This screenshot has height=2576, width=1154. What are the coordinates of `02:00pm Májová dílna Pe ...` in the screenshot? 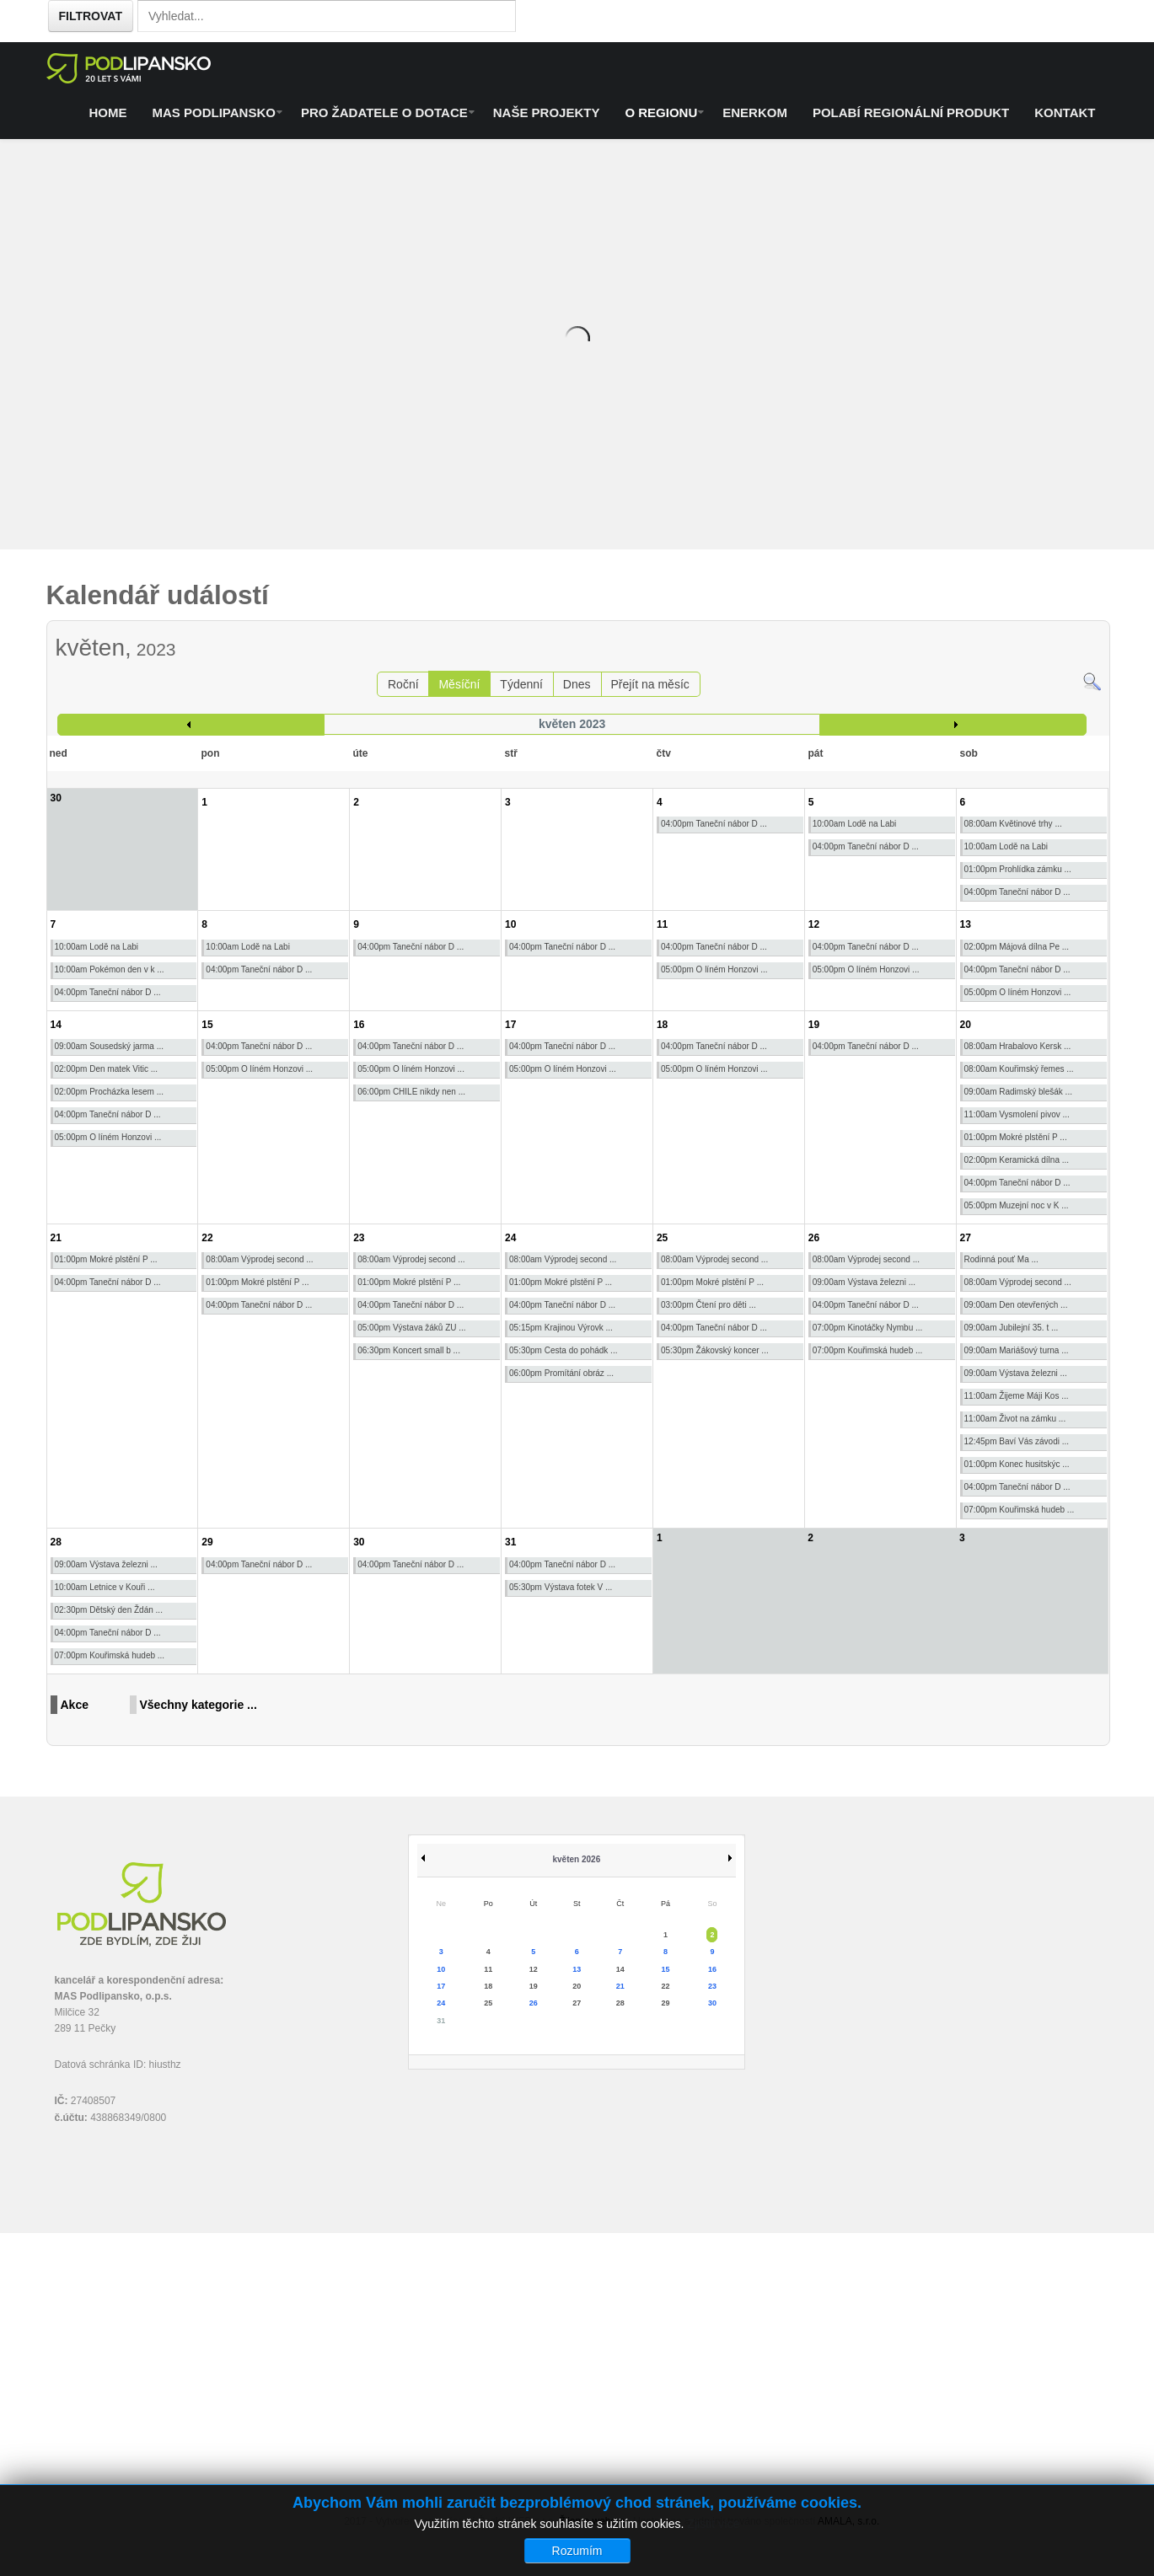 It's located at (1017, 946).